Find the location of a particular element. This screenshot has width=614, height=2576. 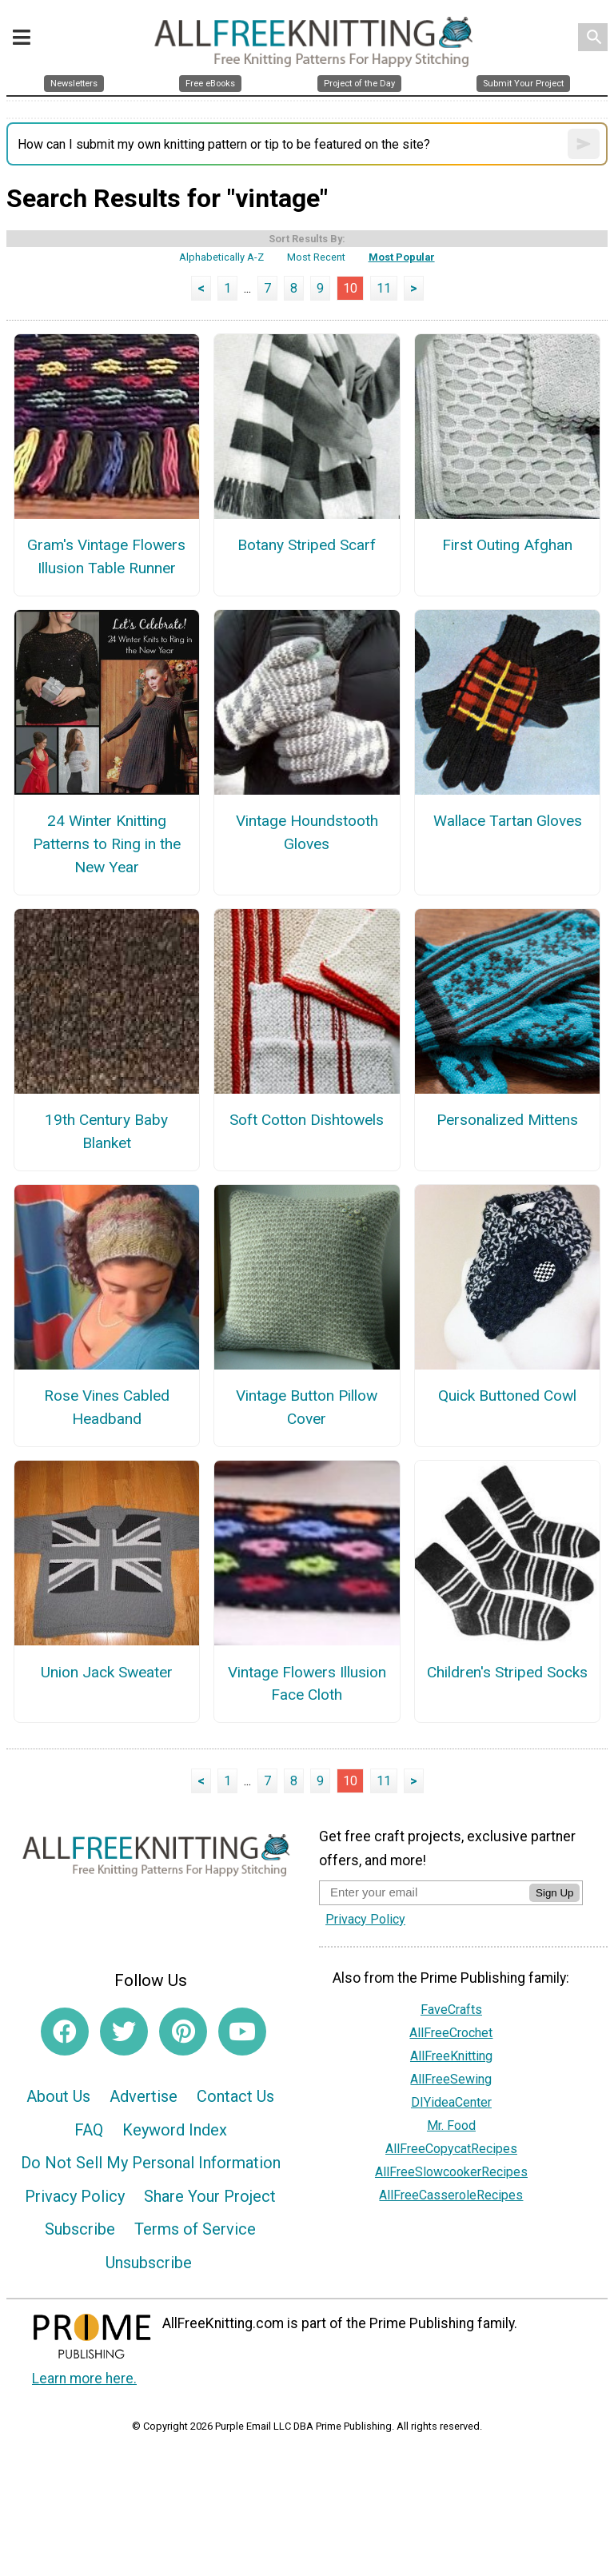

[Link to facebook] is located at coordinates (65, 2032).